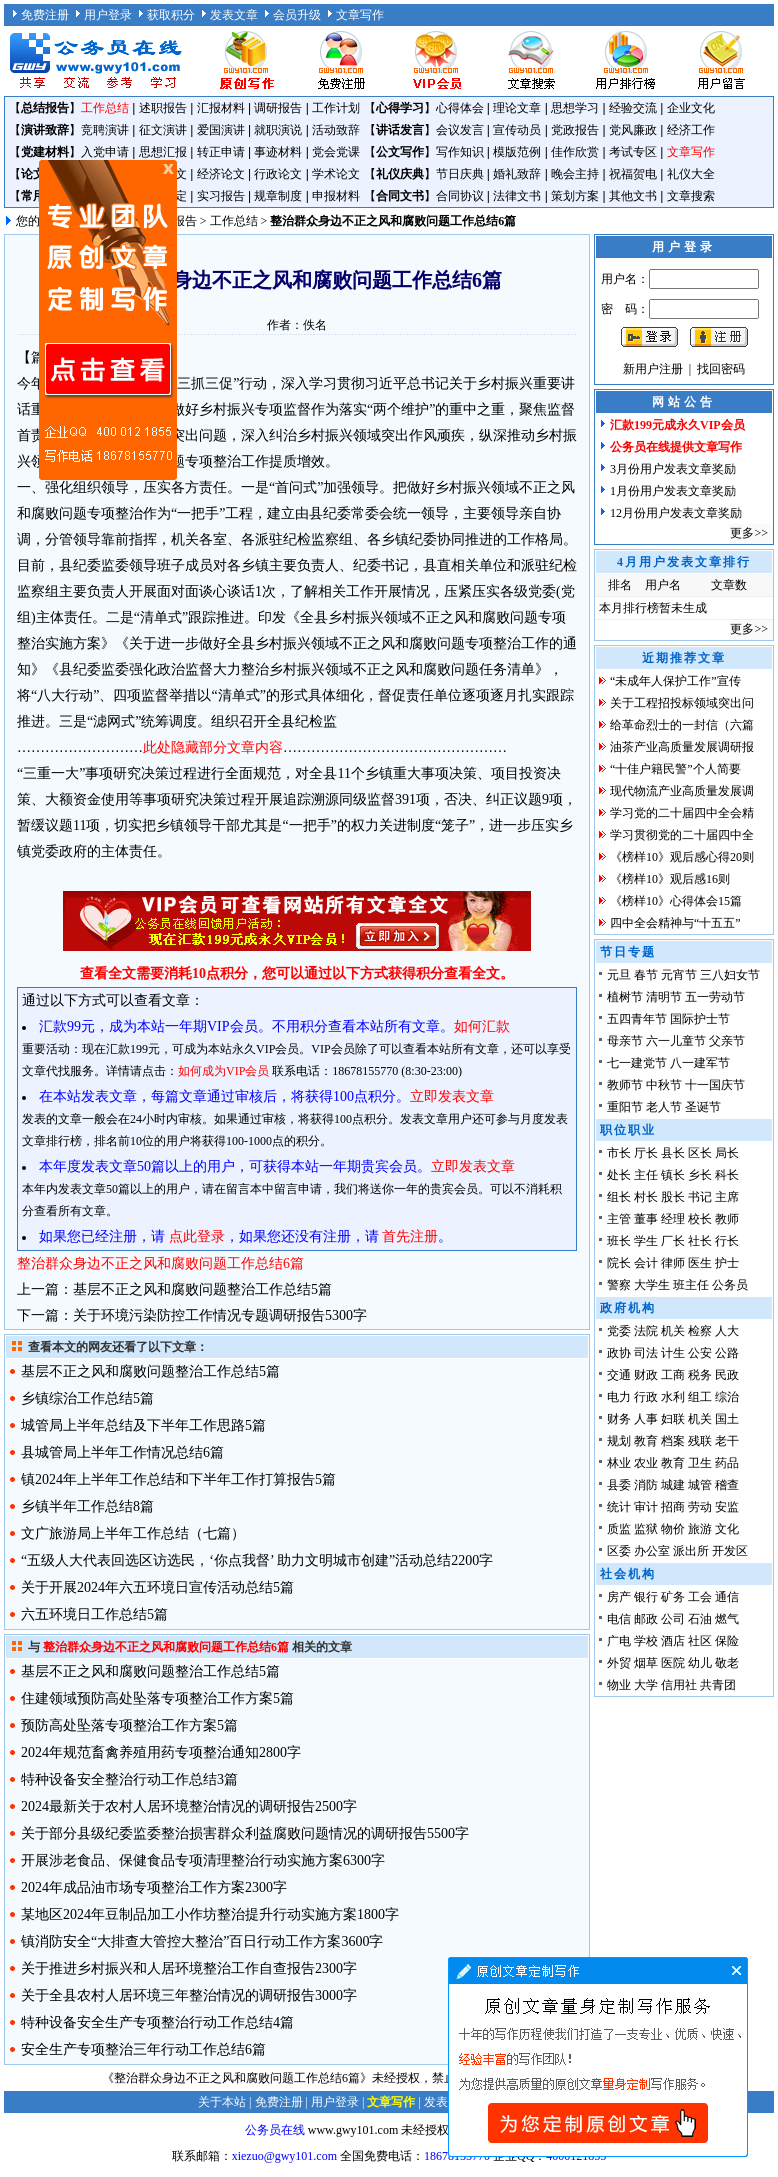 The image size is (778, 2177). What do you see at coordinates (619, 1419) in the screenshot?
I see `财务` at bounding box center [619, 1419].